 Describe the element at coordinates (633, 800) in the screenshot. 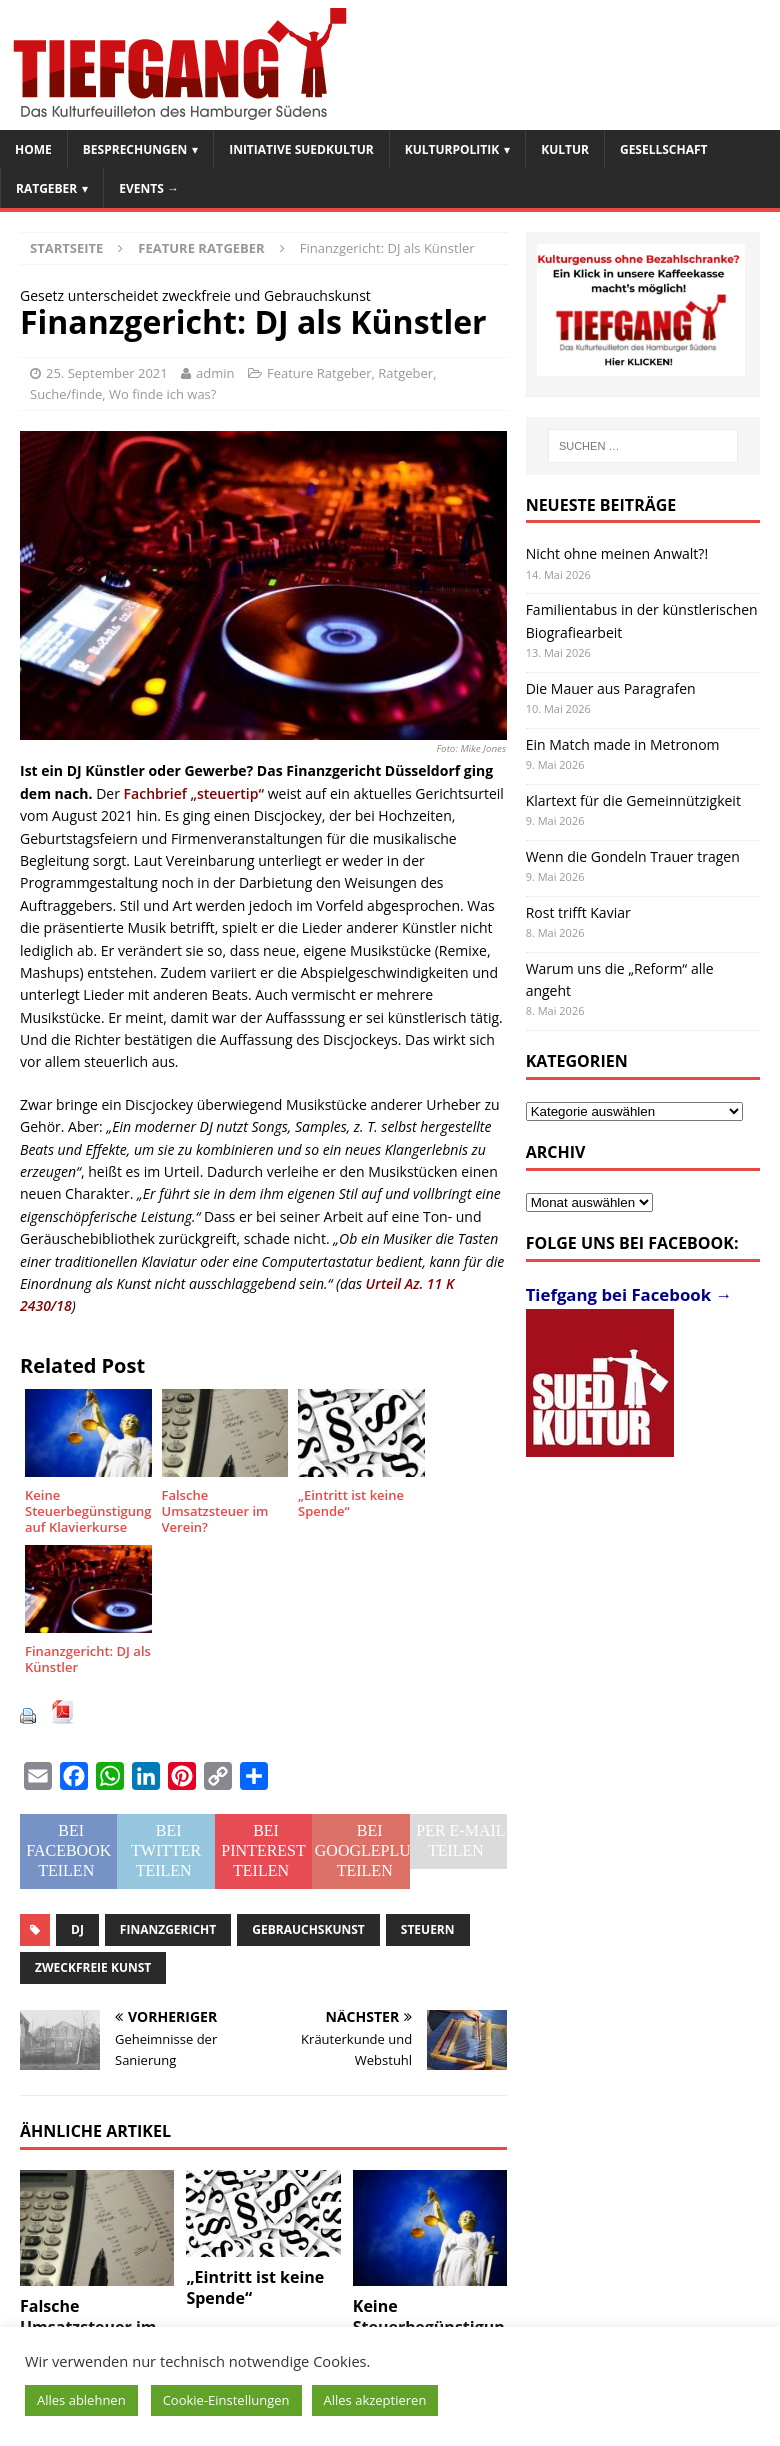

I see `Klartext für die Gemeinnützigkeit` at that location.